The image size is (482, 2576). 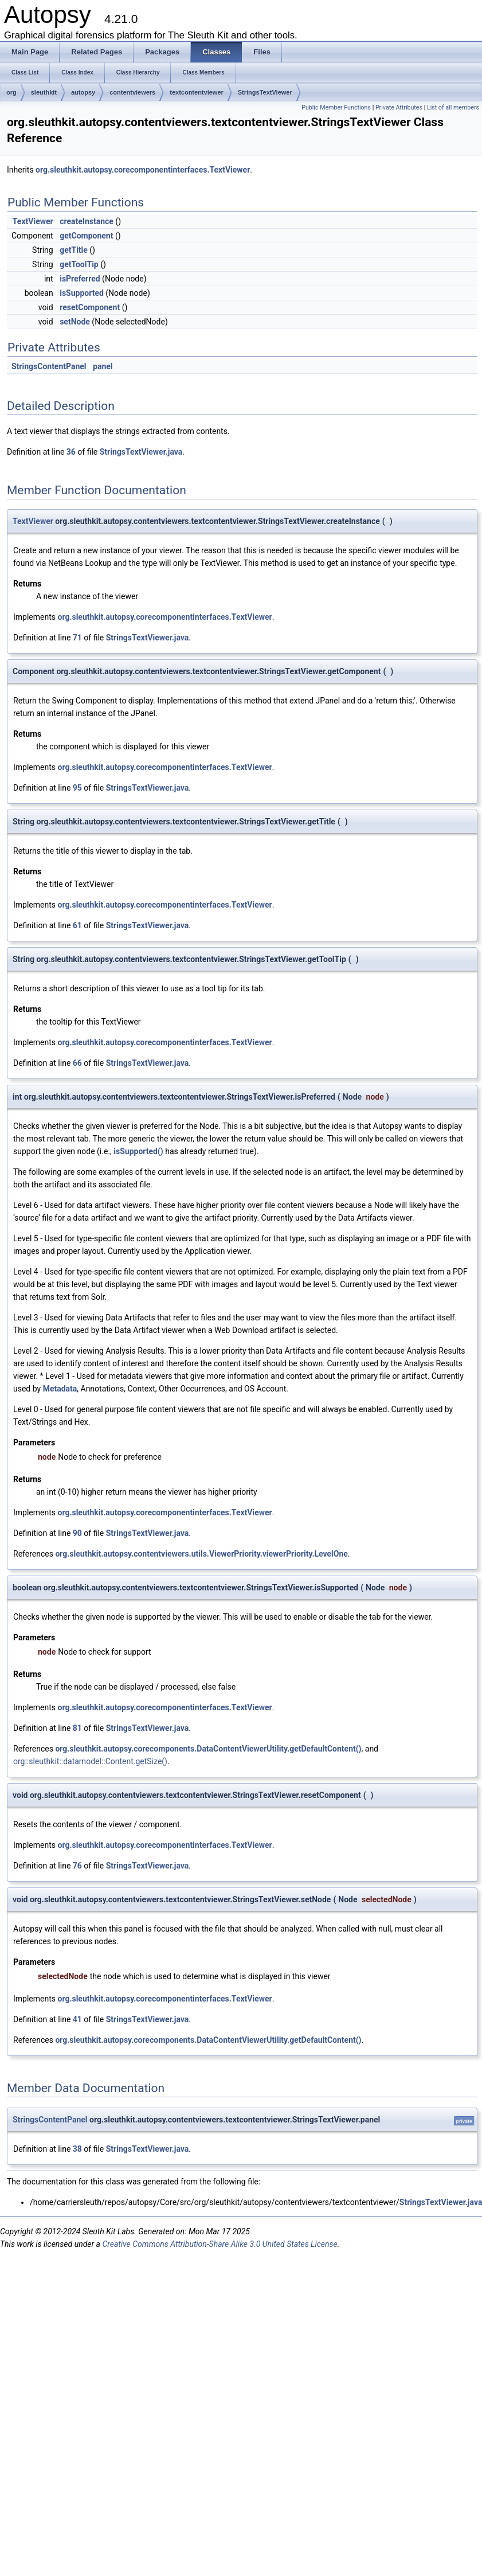 What do you see at coordinates (80, 278) in the screenshot?
I see `isPreferred` at bounding box center [80, 278].